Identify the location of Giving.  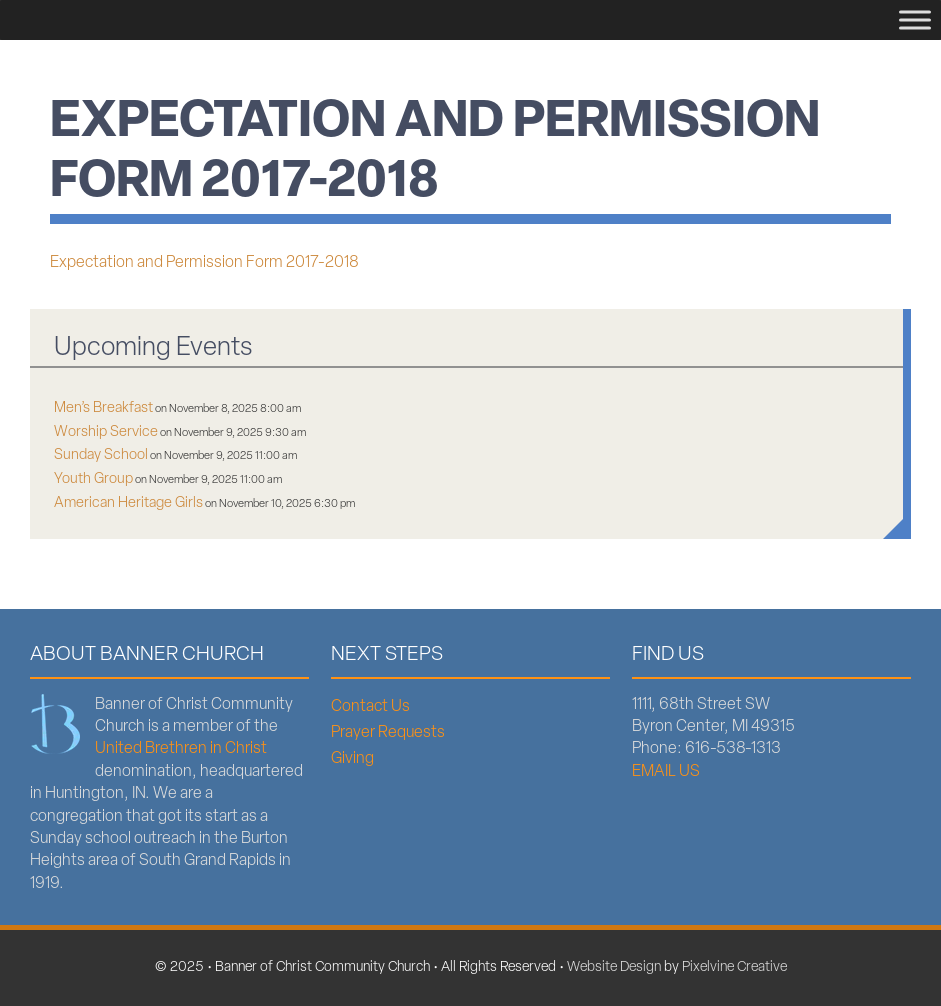
(352, 759).